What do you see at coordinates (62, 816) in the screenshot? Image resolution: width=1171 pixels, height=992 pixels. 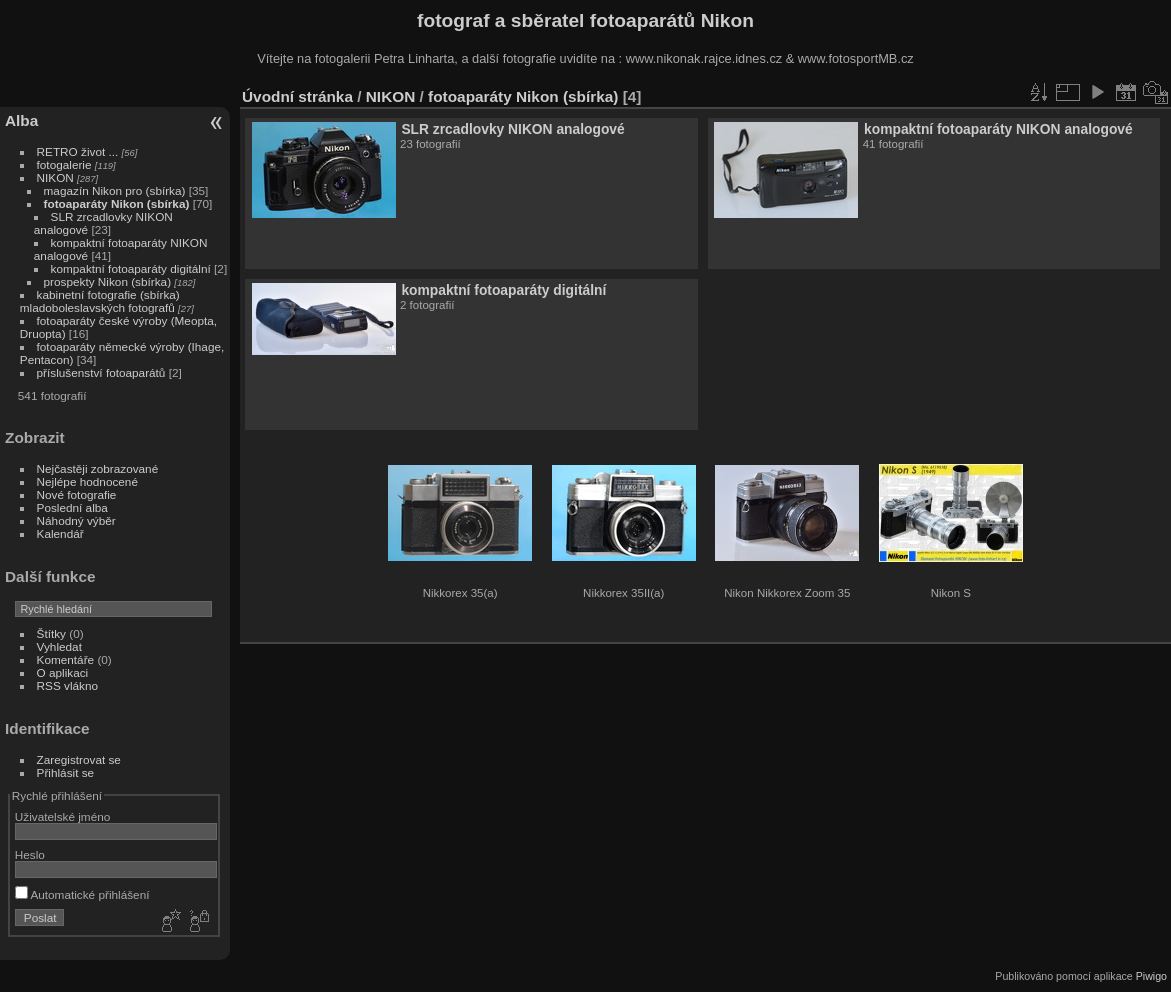 I see `Uživatelské jméno` at bounding box center [62, 816].